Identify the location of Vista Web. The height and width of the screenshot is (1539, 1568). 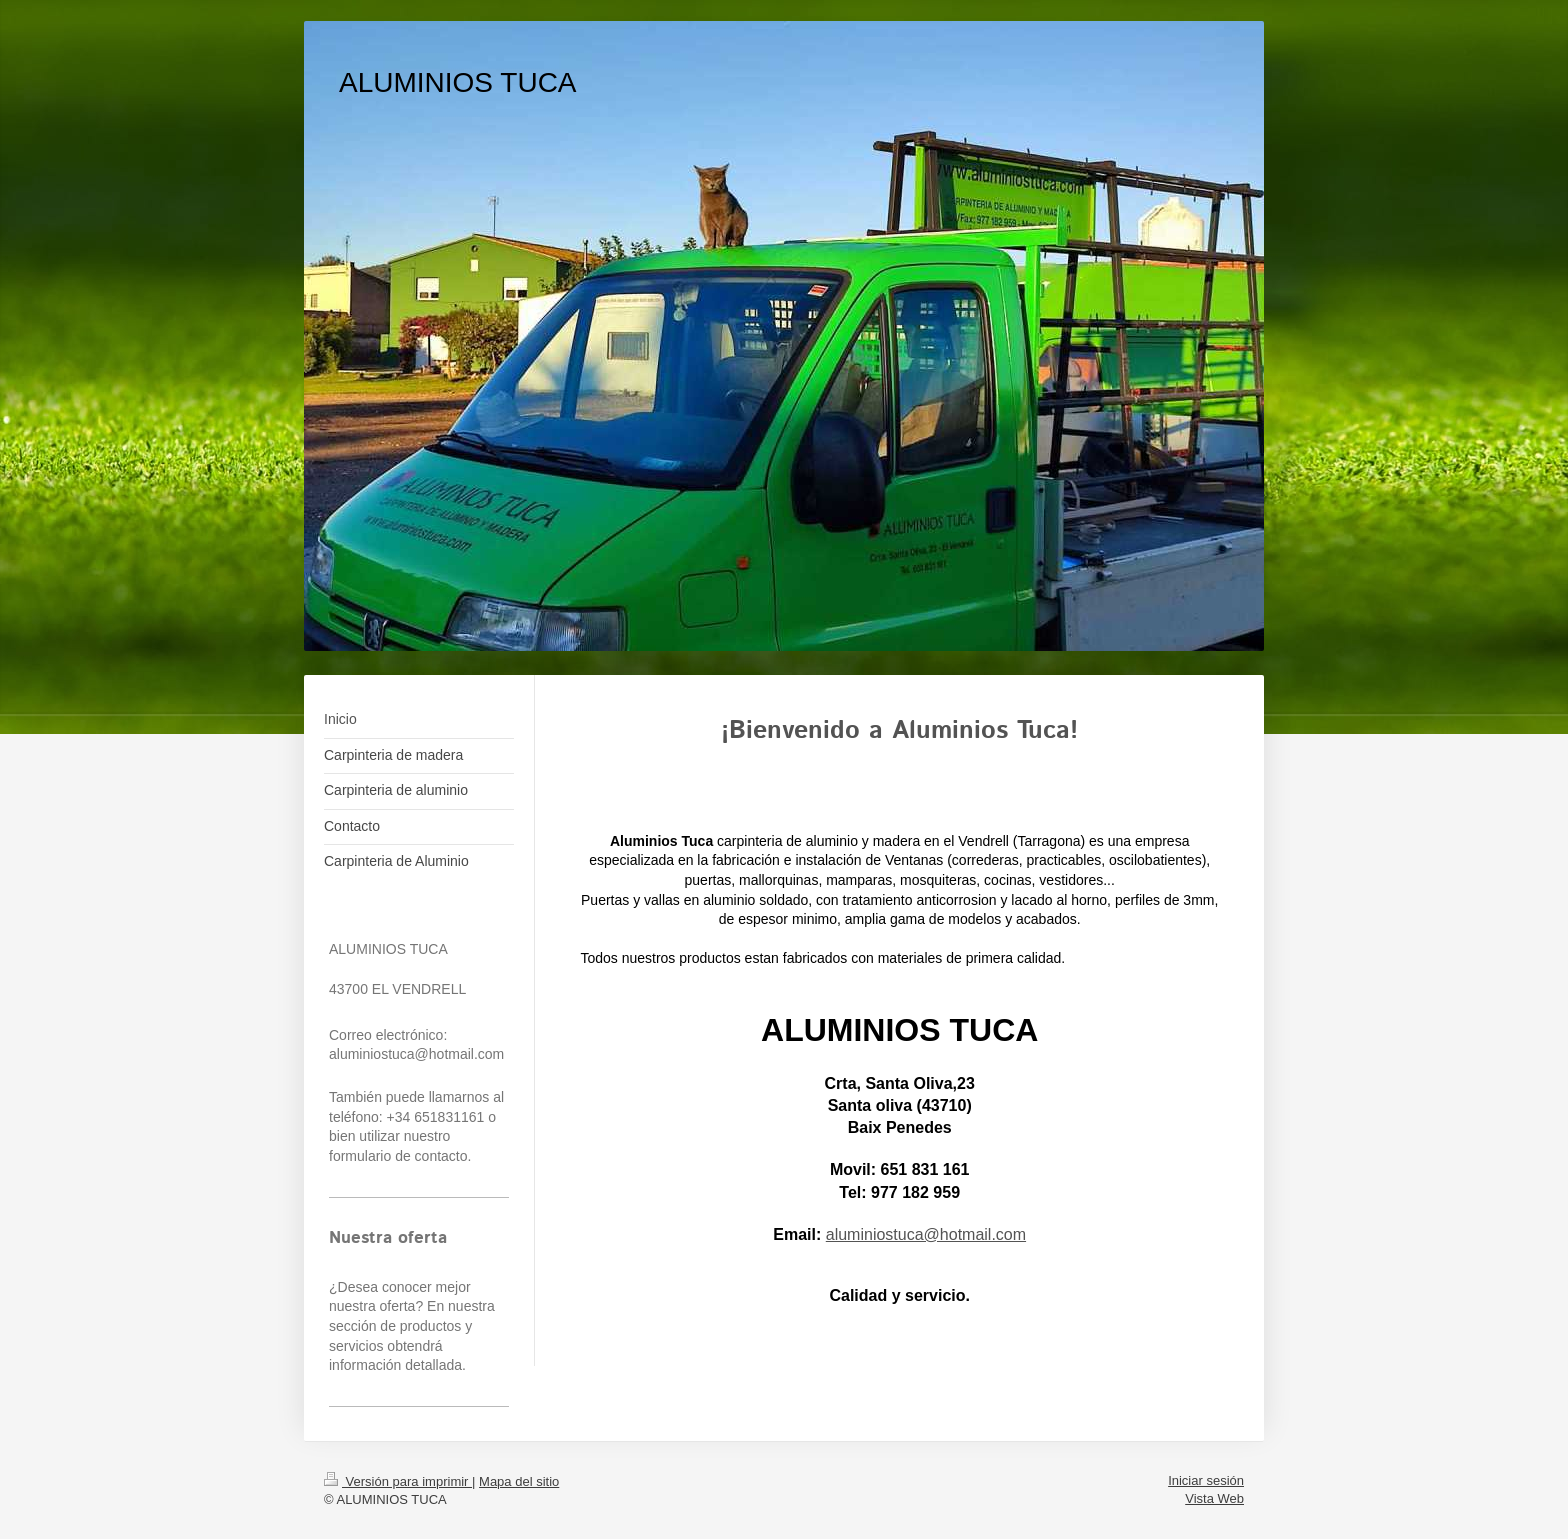
(1214, 1498).